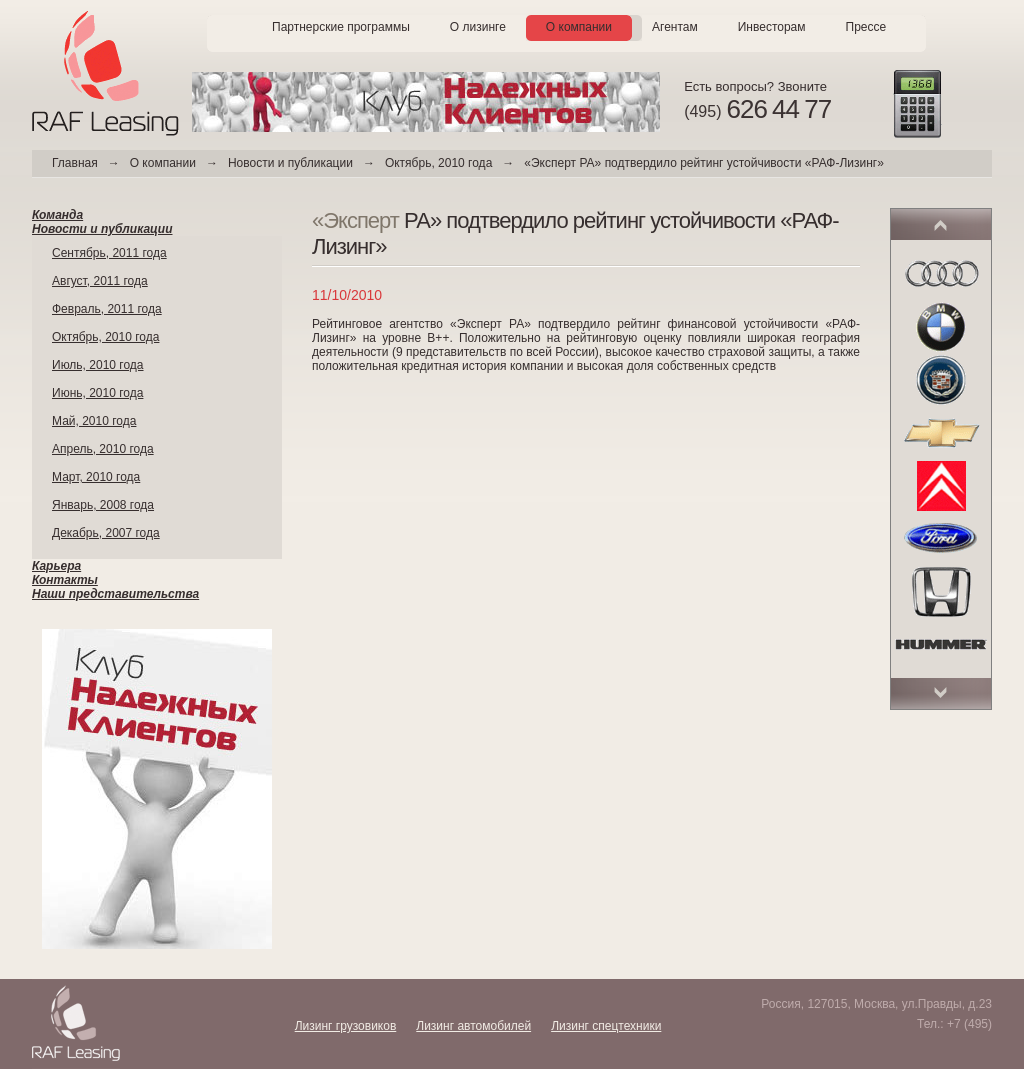 The height and width of the screenshot is (1069, 1024). I want to click on Декабрь, 2007 года, so click(106, 533).